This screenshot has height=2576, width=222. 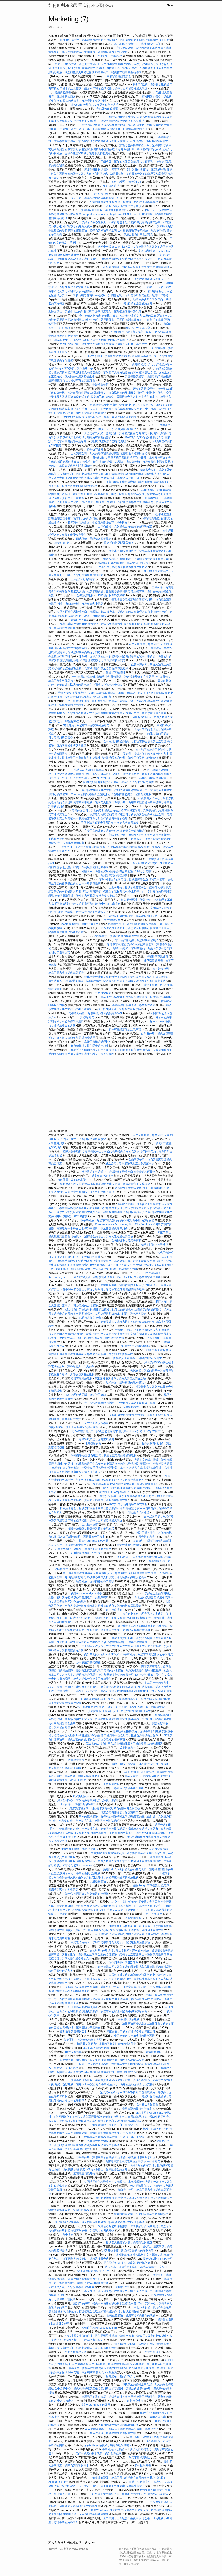 What do you see at coordinates (93, 2270) in the screenshot?
I see `全面掌握搜尋引擎優化技巧` at bounding box center [93, 2270].